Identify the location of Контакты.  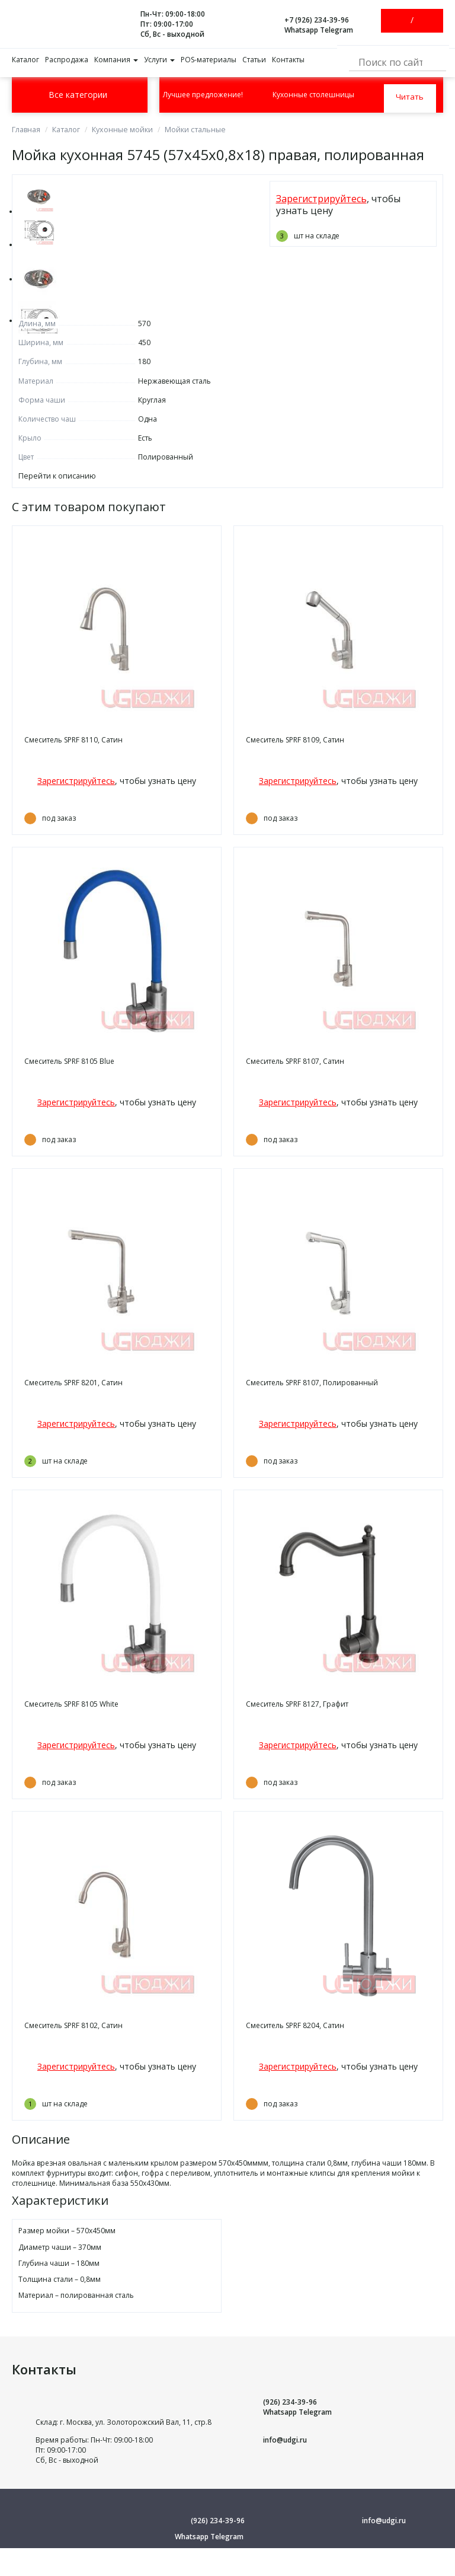
(288, 60).